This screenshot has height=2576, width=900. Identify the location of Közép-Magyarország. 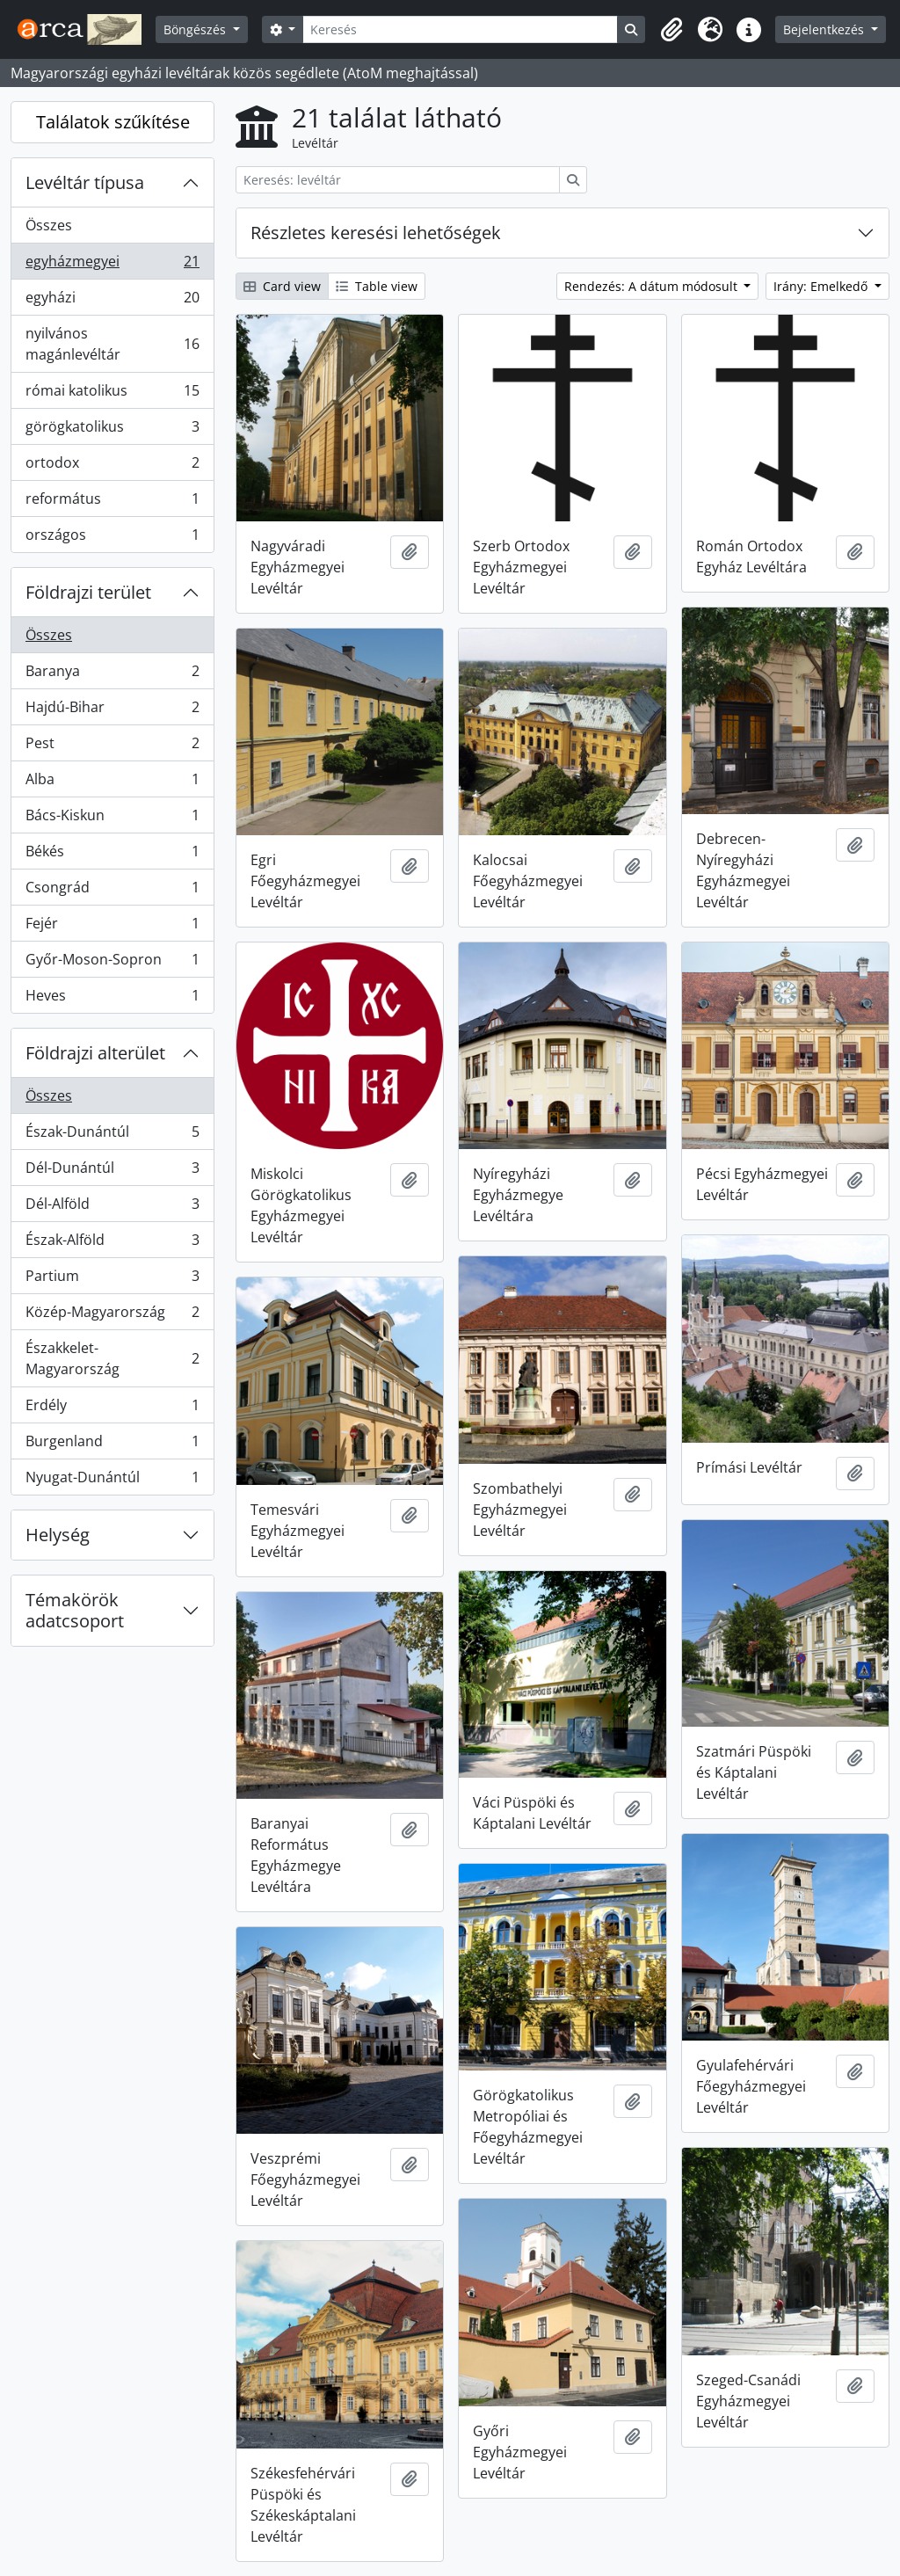
(112, 1315).